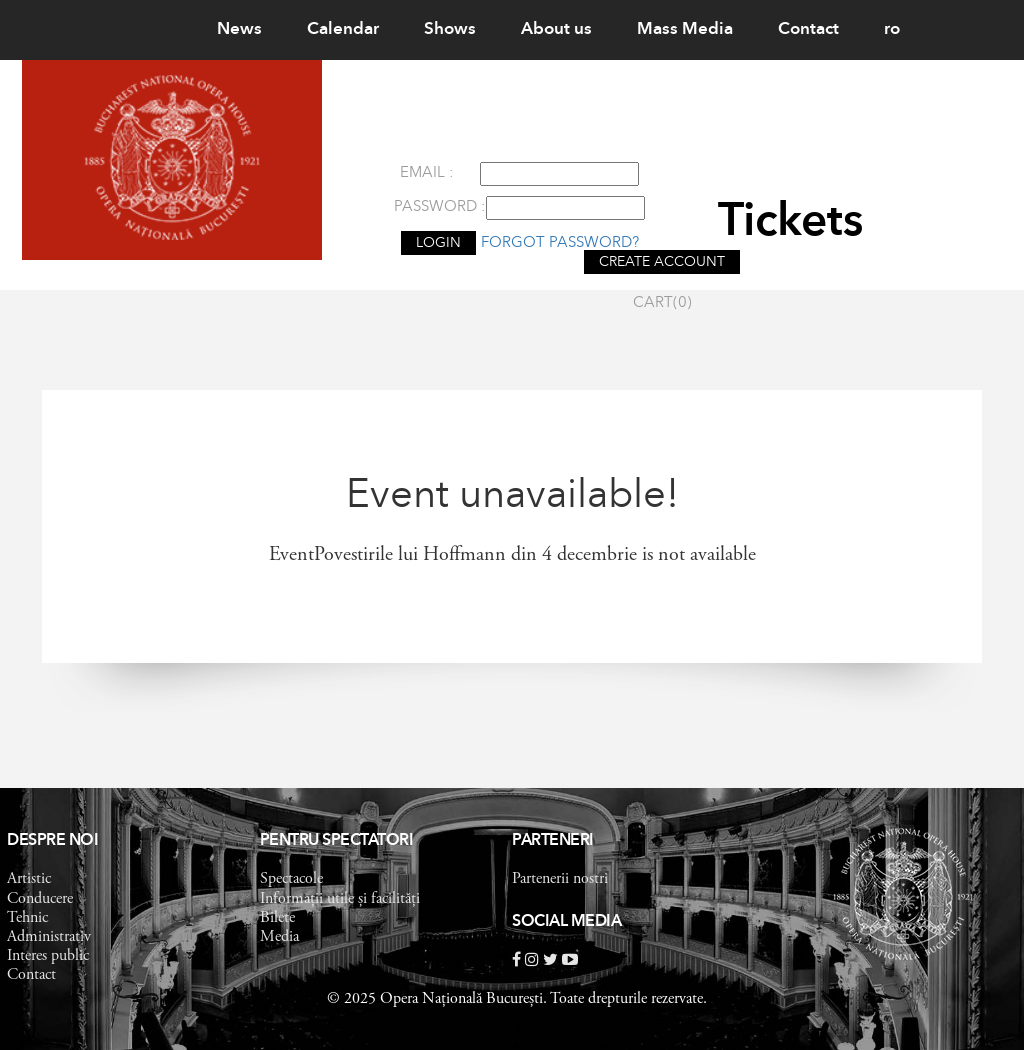 The image size is (1024, 1050). Describe the element at coordinates (279, 937) in the screenshot. I see `Media` at that location.